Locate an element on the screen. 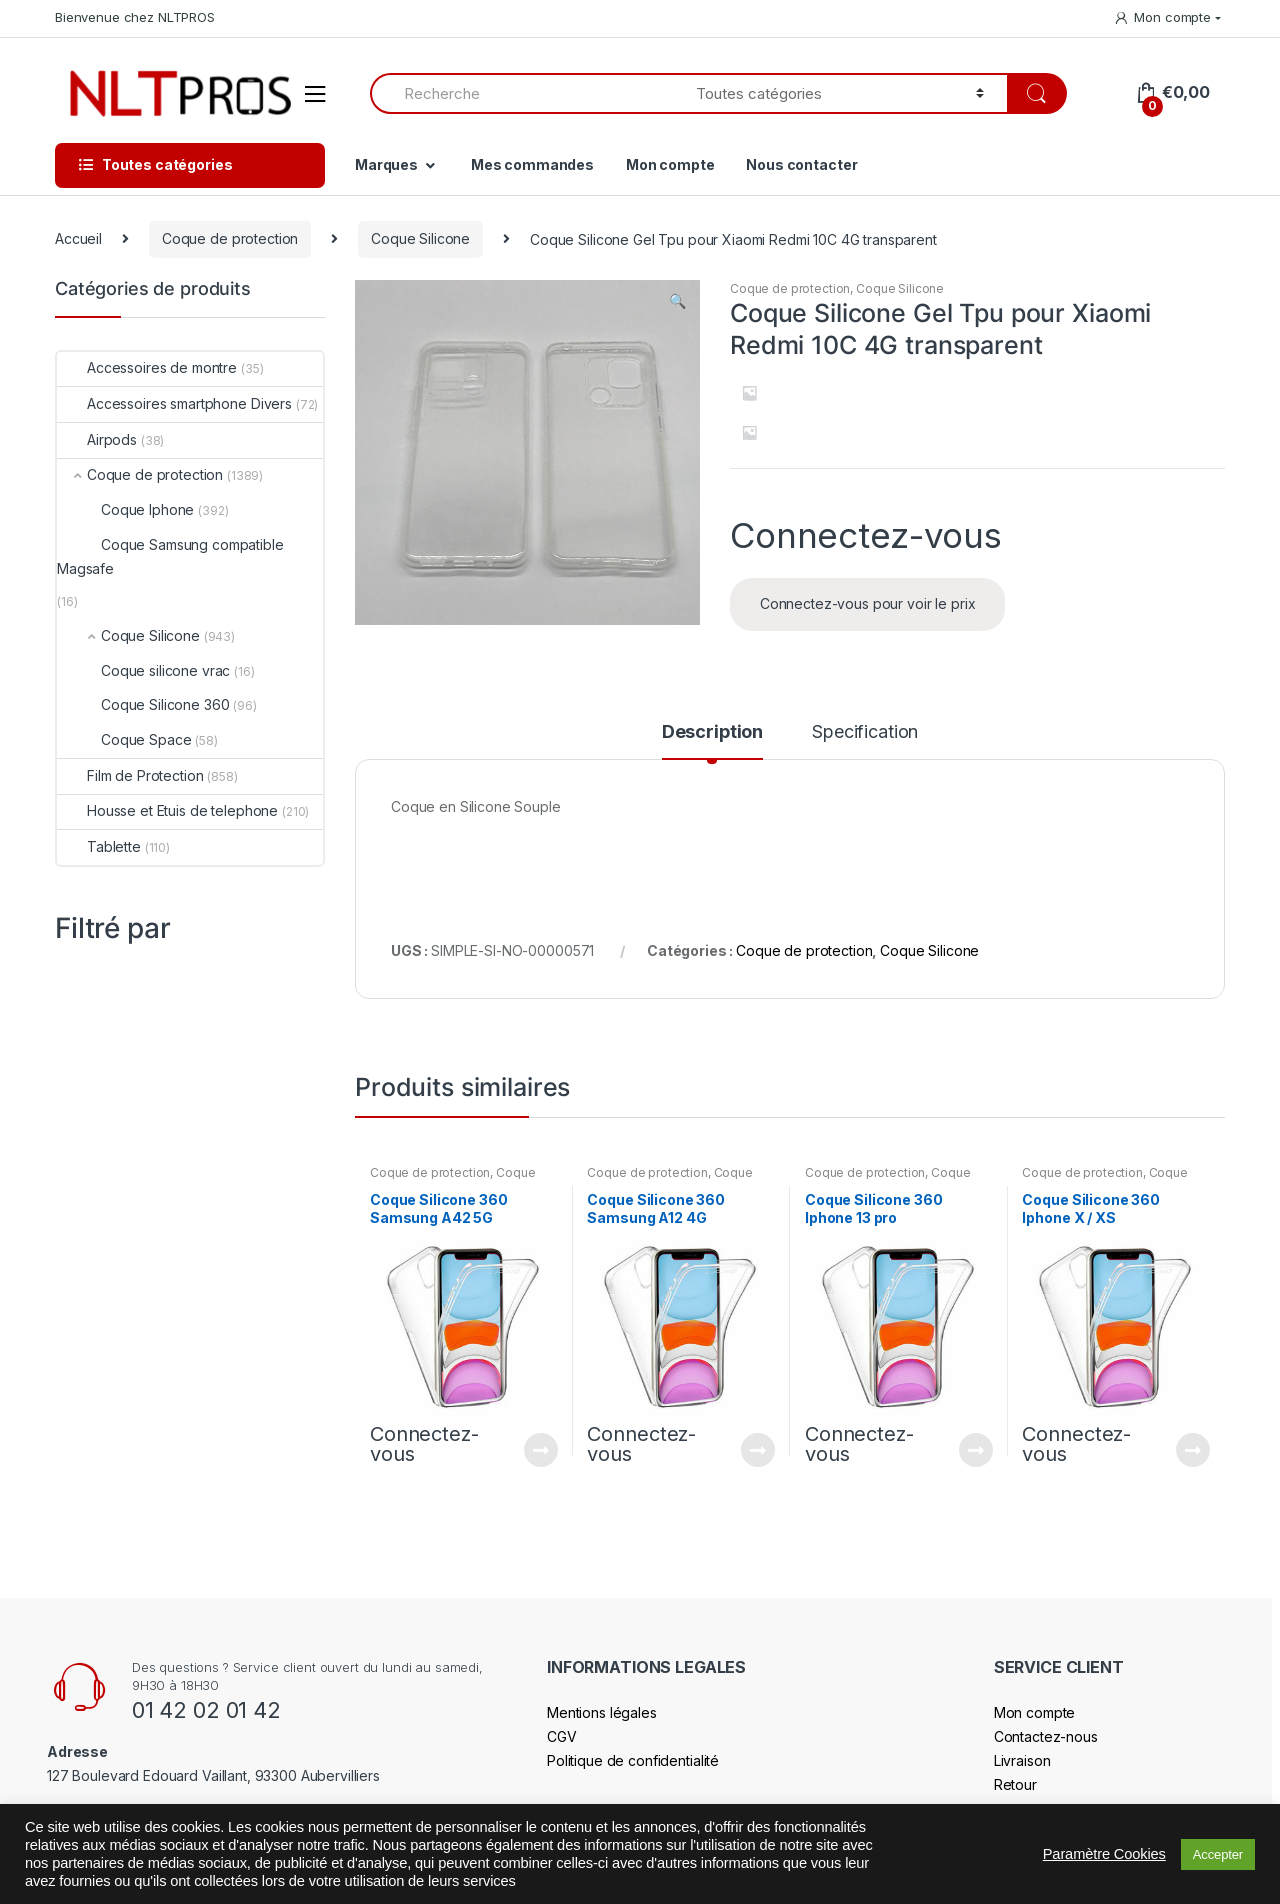  Specification is located at coordinates (865, 732).